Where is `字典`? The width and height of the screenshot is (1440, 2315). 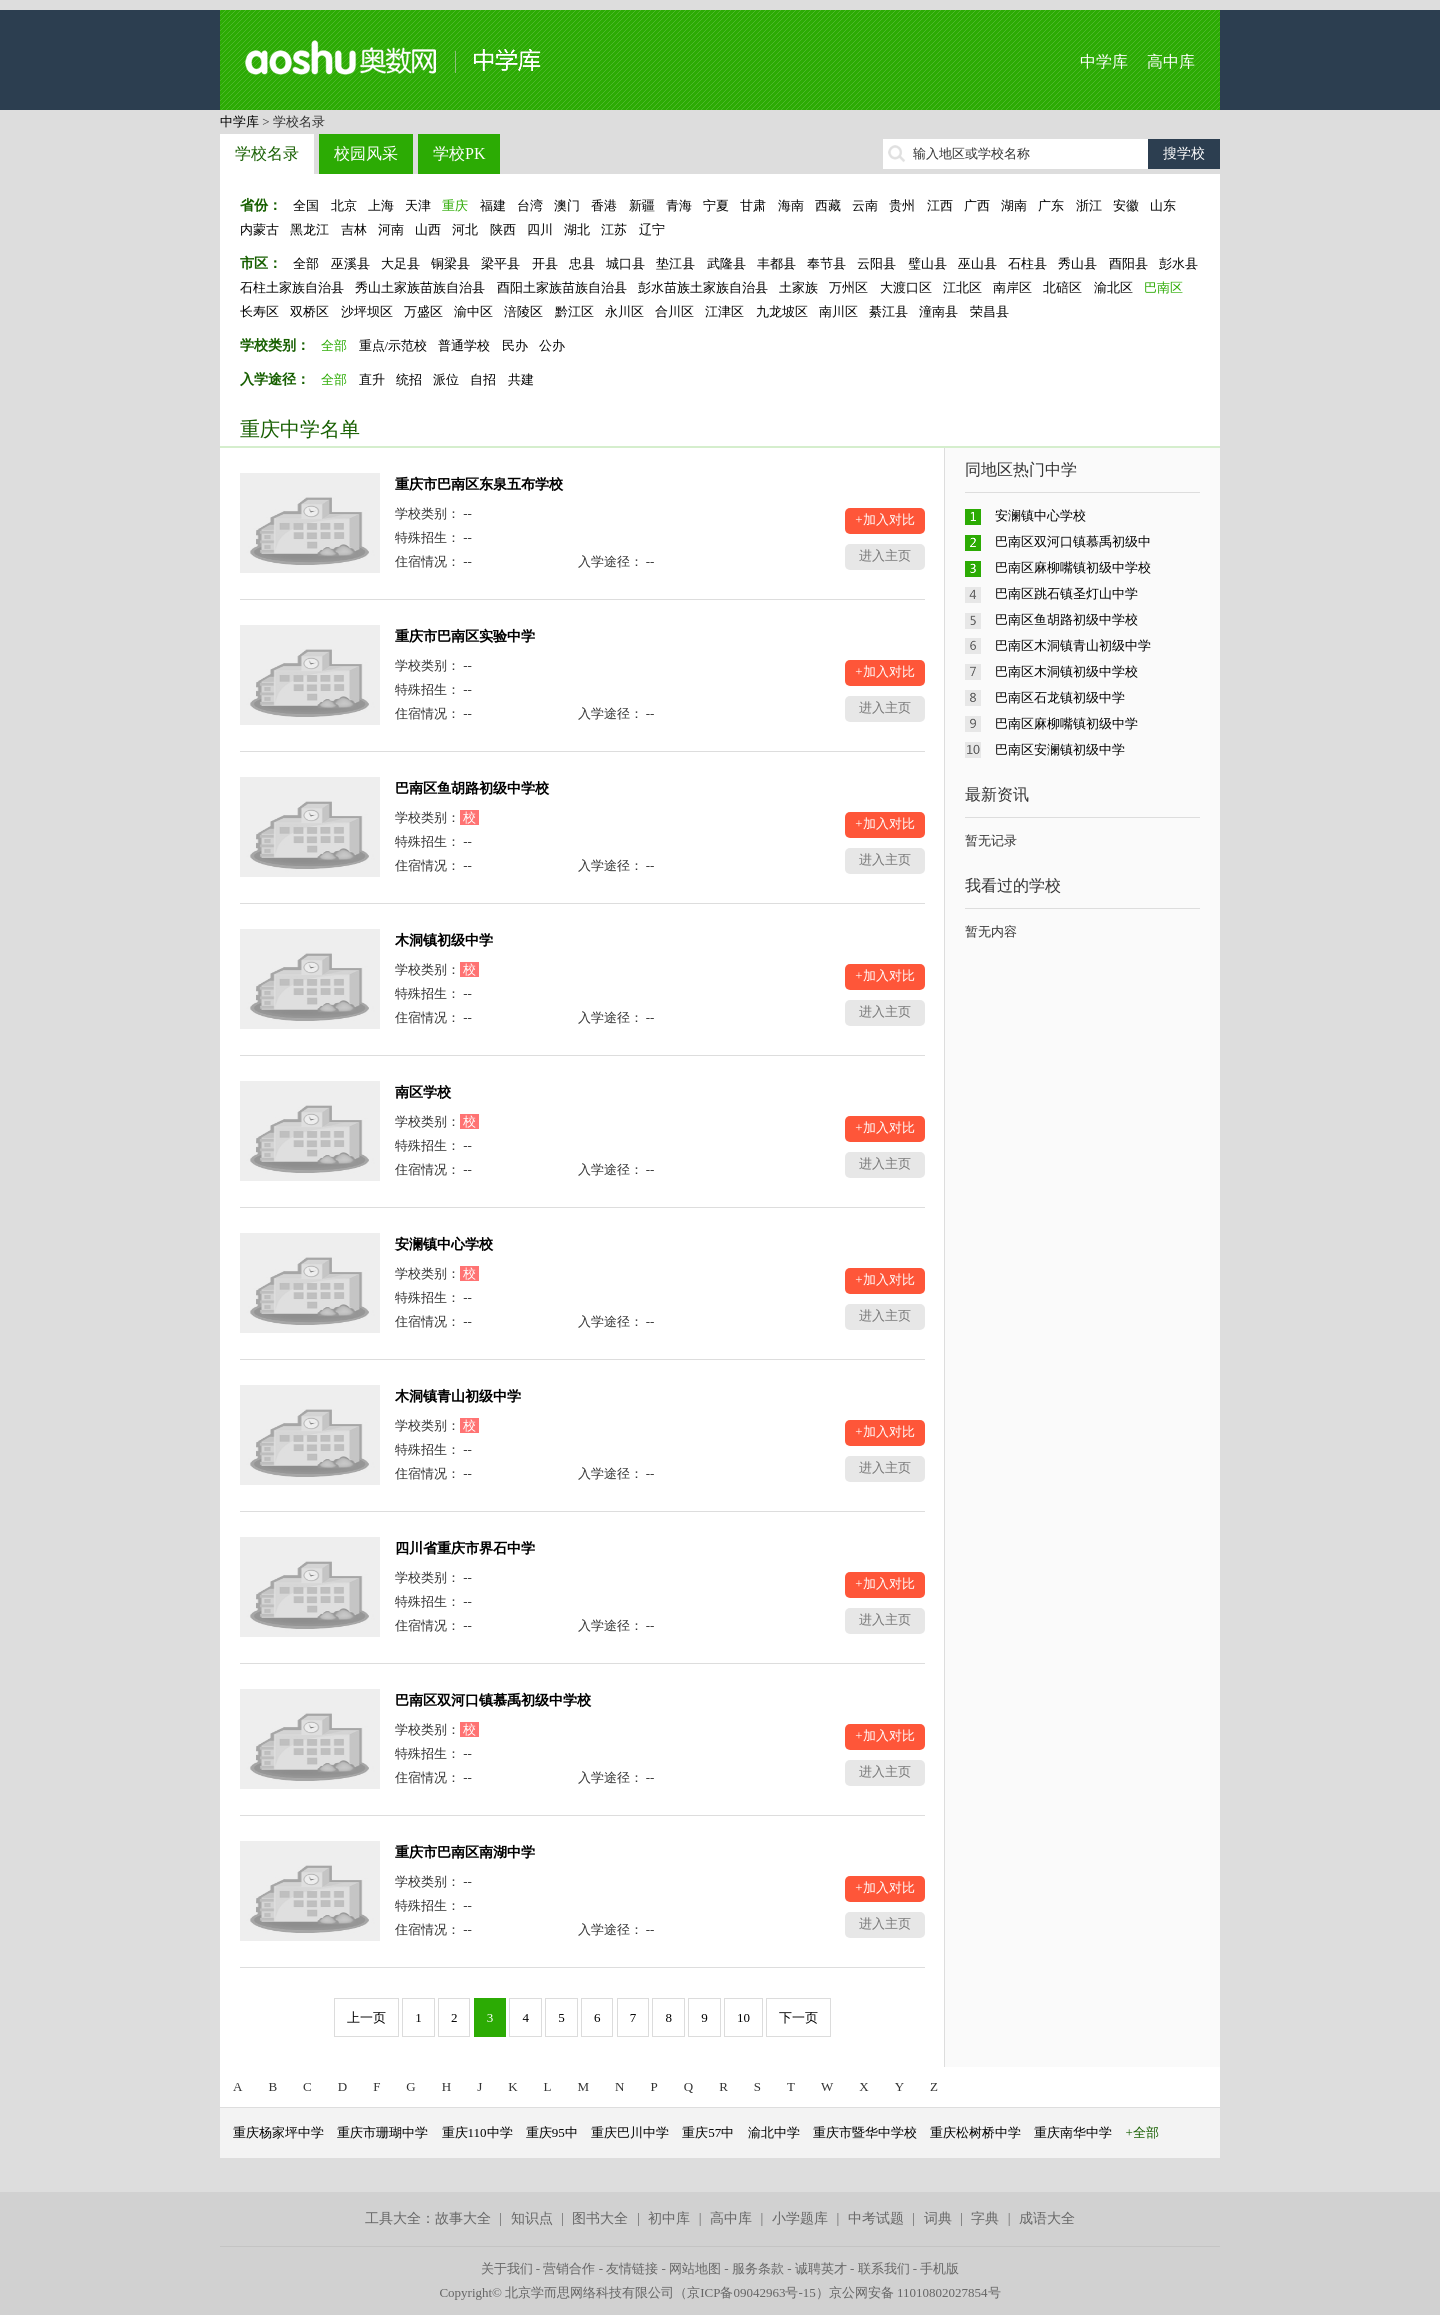 字典 is located at coordinates (985, 2218).